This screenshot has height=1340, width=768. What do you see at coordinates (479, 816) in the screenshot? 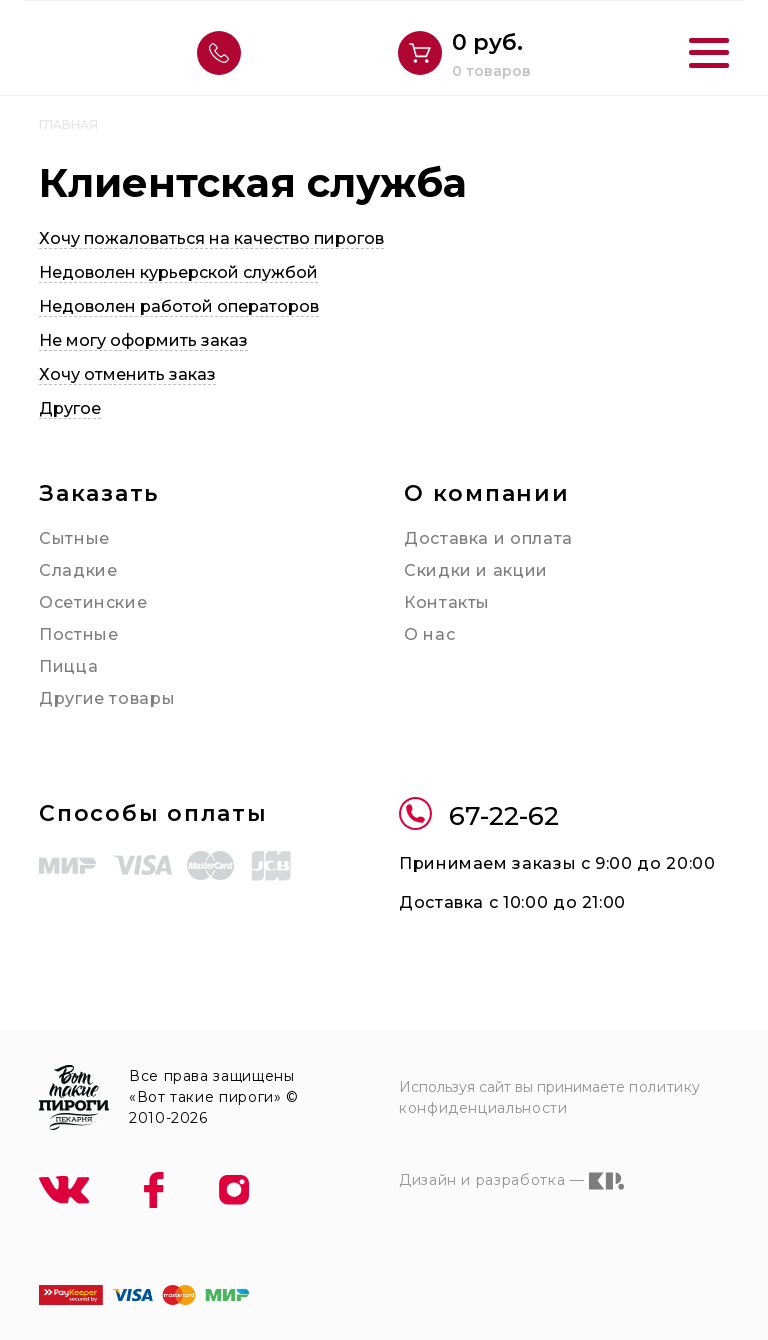
I see `67-22-62` at bounding box center [479, 816].